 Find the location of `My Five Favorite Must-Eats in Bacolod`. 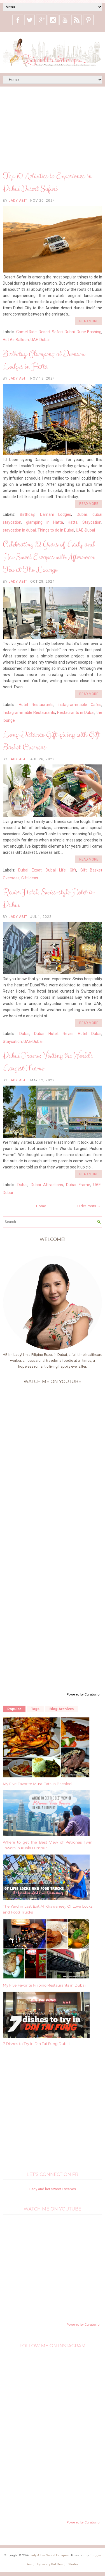

My Five Favorite Must-Eats in Bacolod is located at coordinates (37, 1783).